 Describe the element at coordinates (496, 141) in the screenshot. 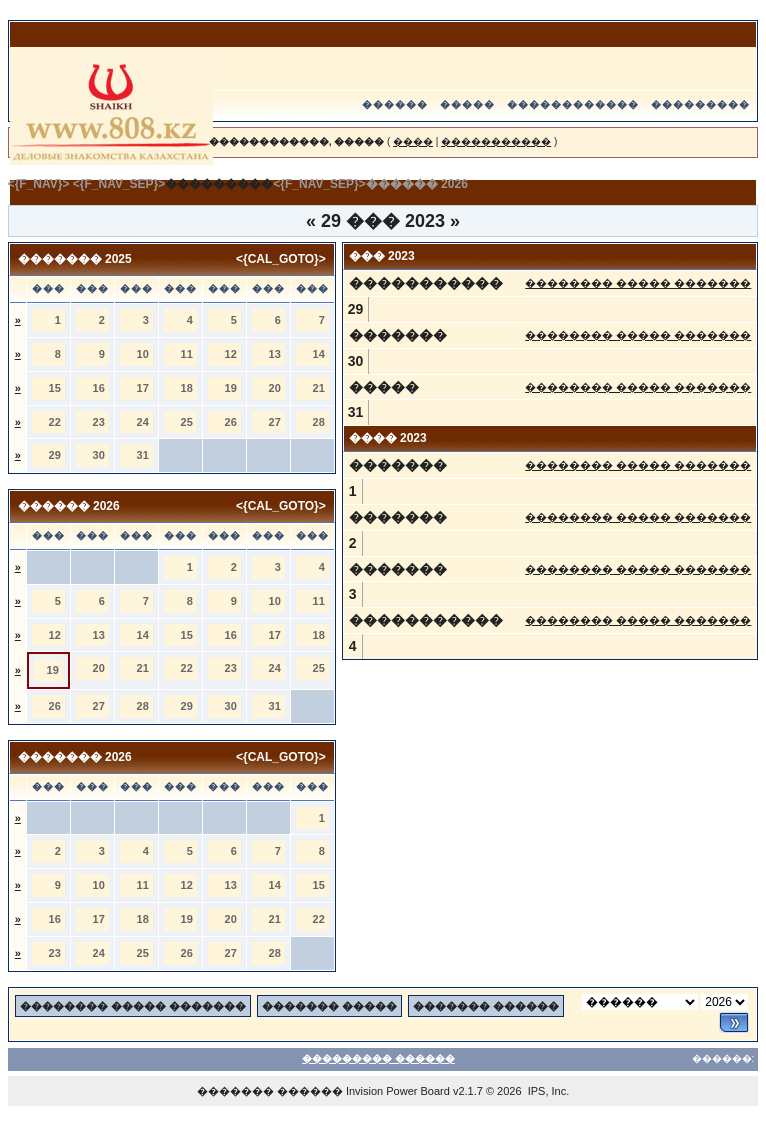

I see `�����������` at that location.